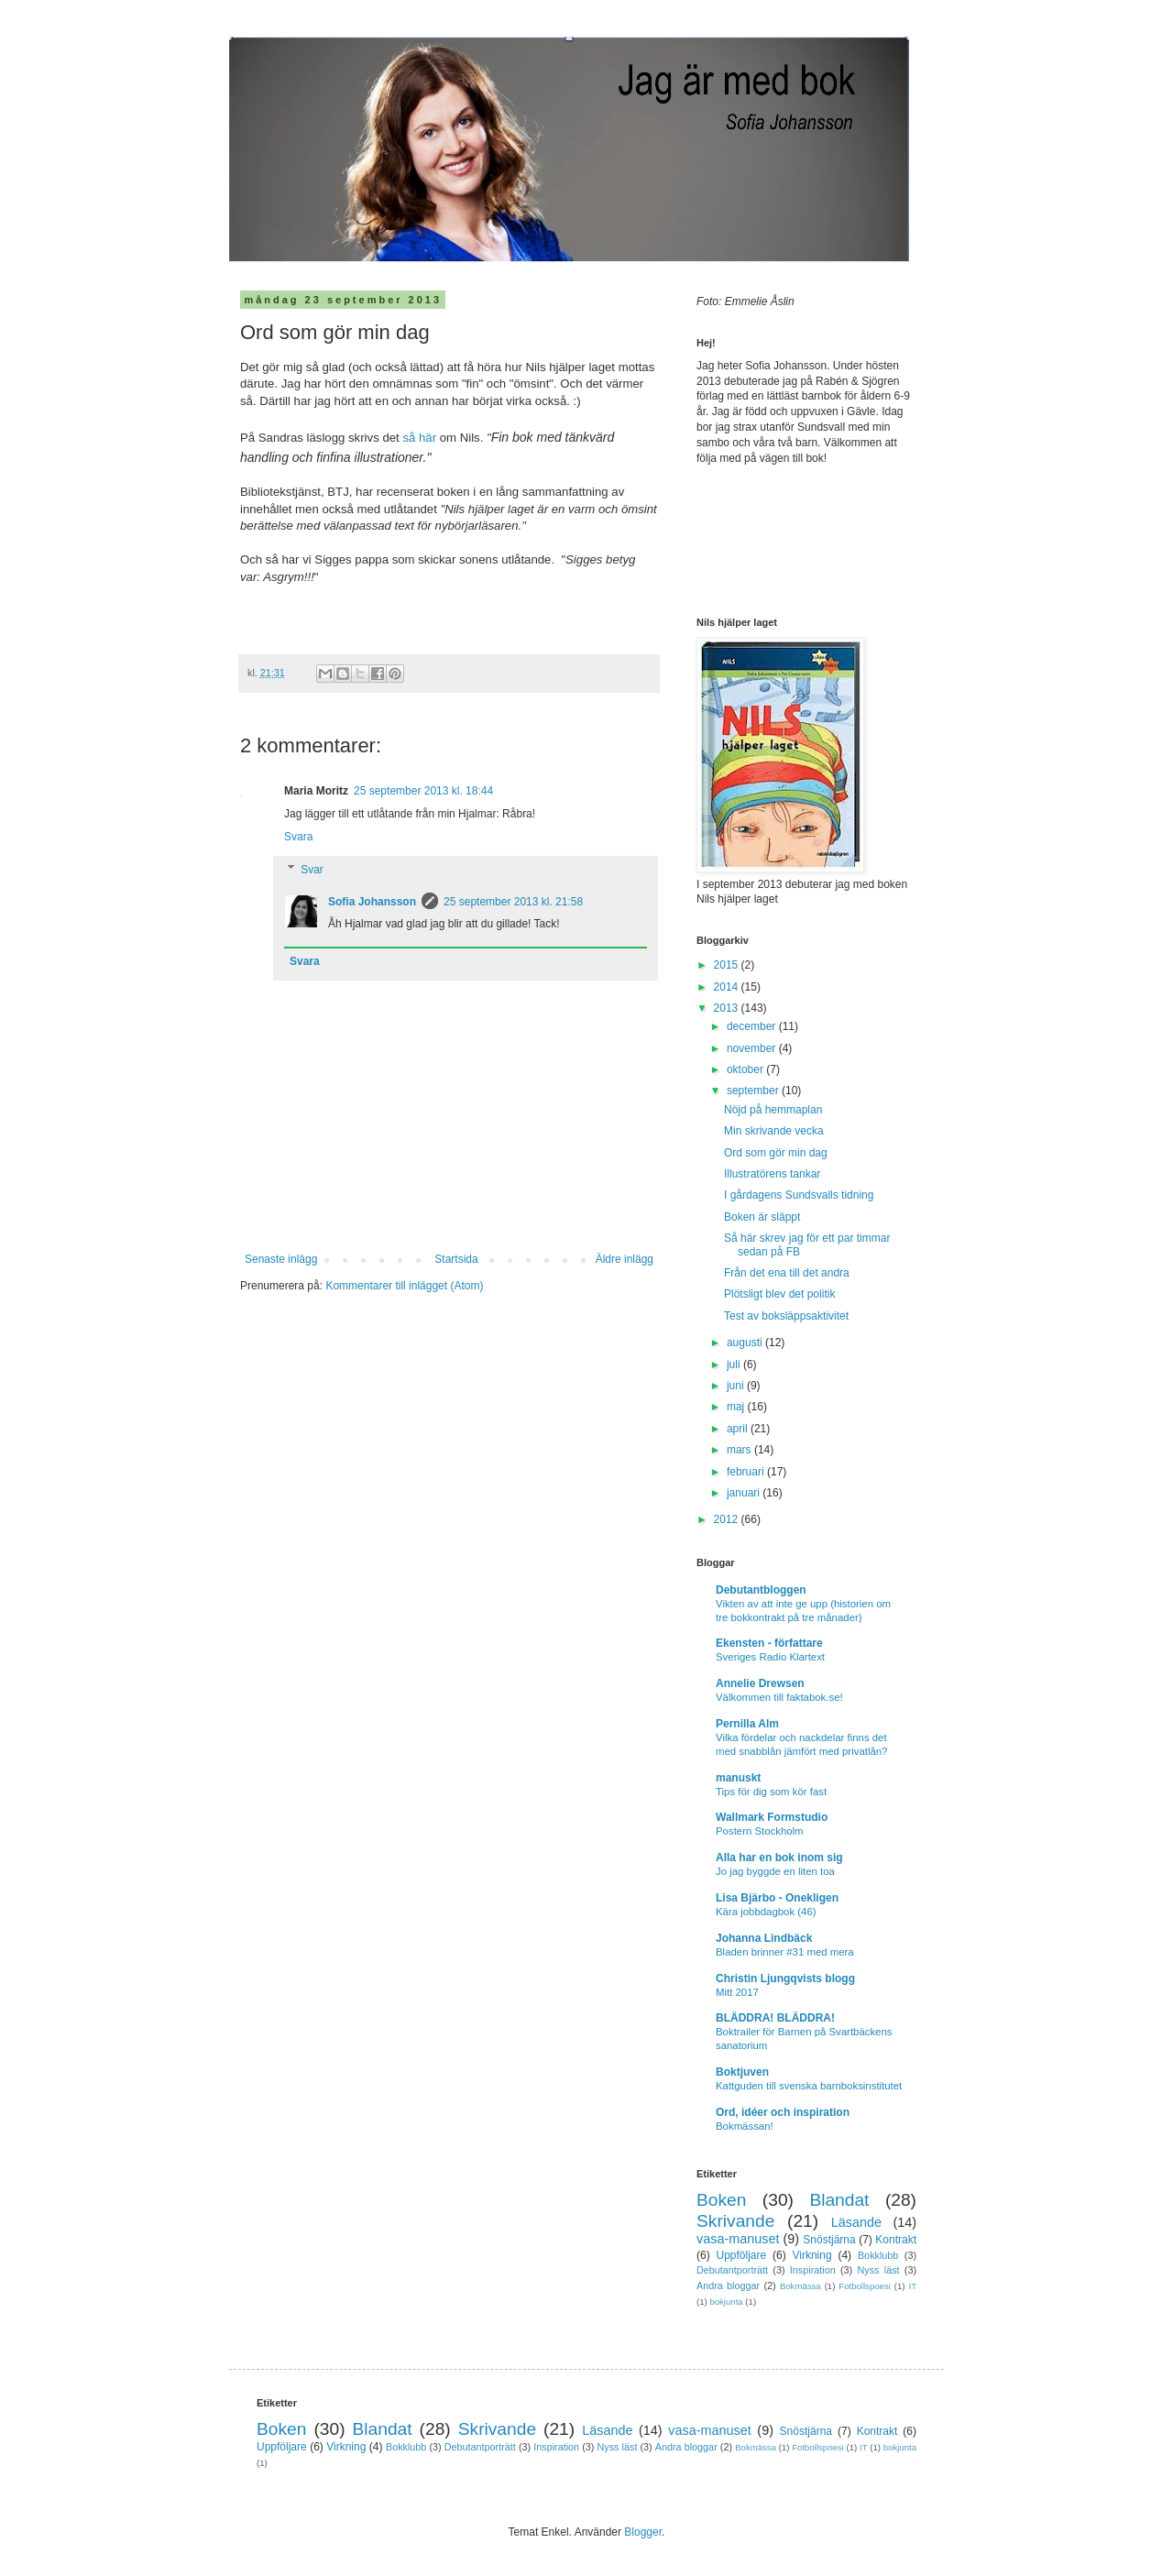 The width and height of the screenshot is (1173, 2576). What do you see at coordinates (744, 2126) in the screenshot?
I see `Bokmässan!` at bounding box center [744, 2126].